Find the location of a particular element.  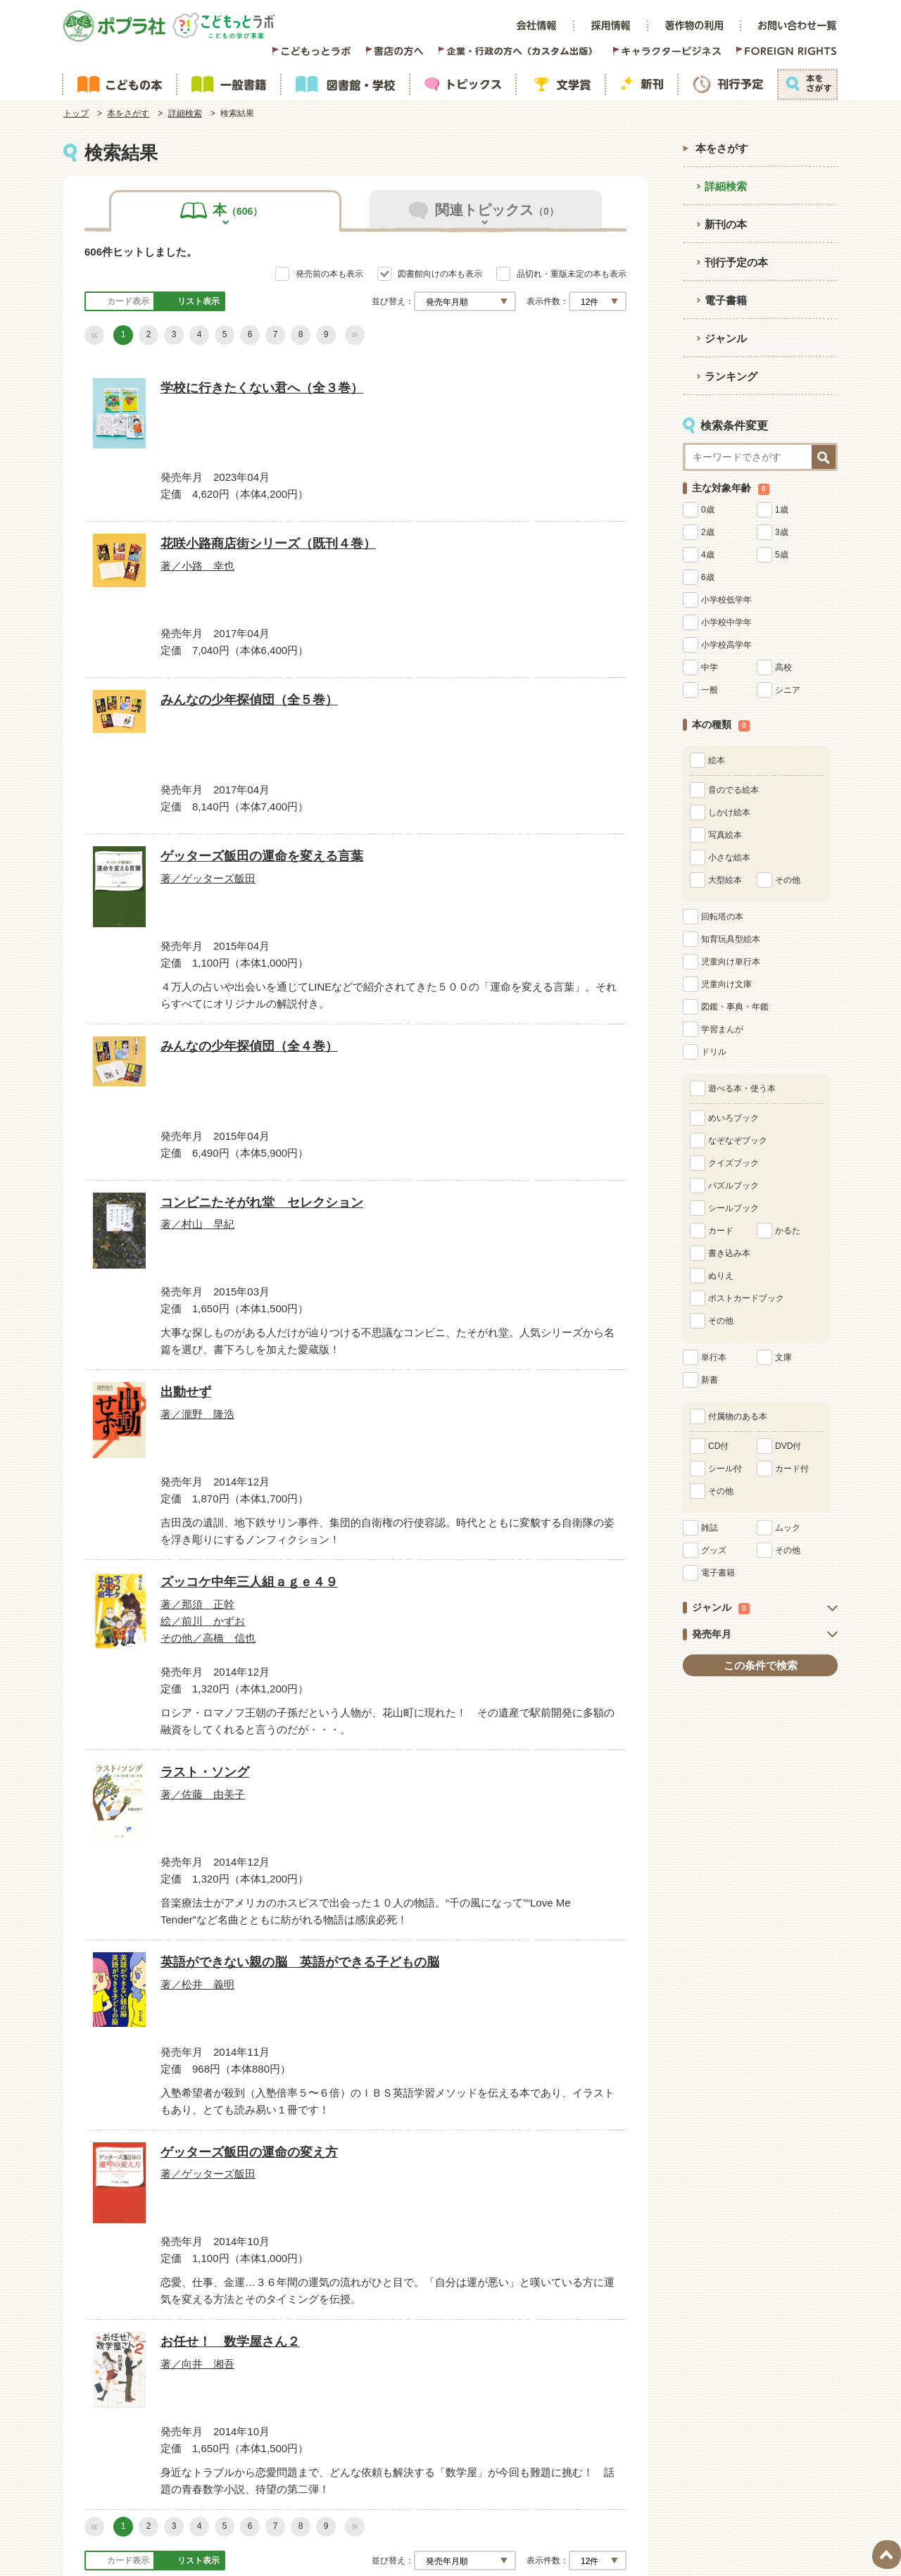

お任せ！ 数学屋さん２ is located at coordinates (527, 1760).